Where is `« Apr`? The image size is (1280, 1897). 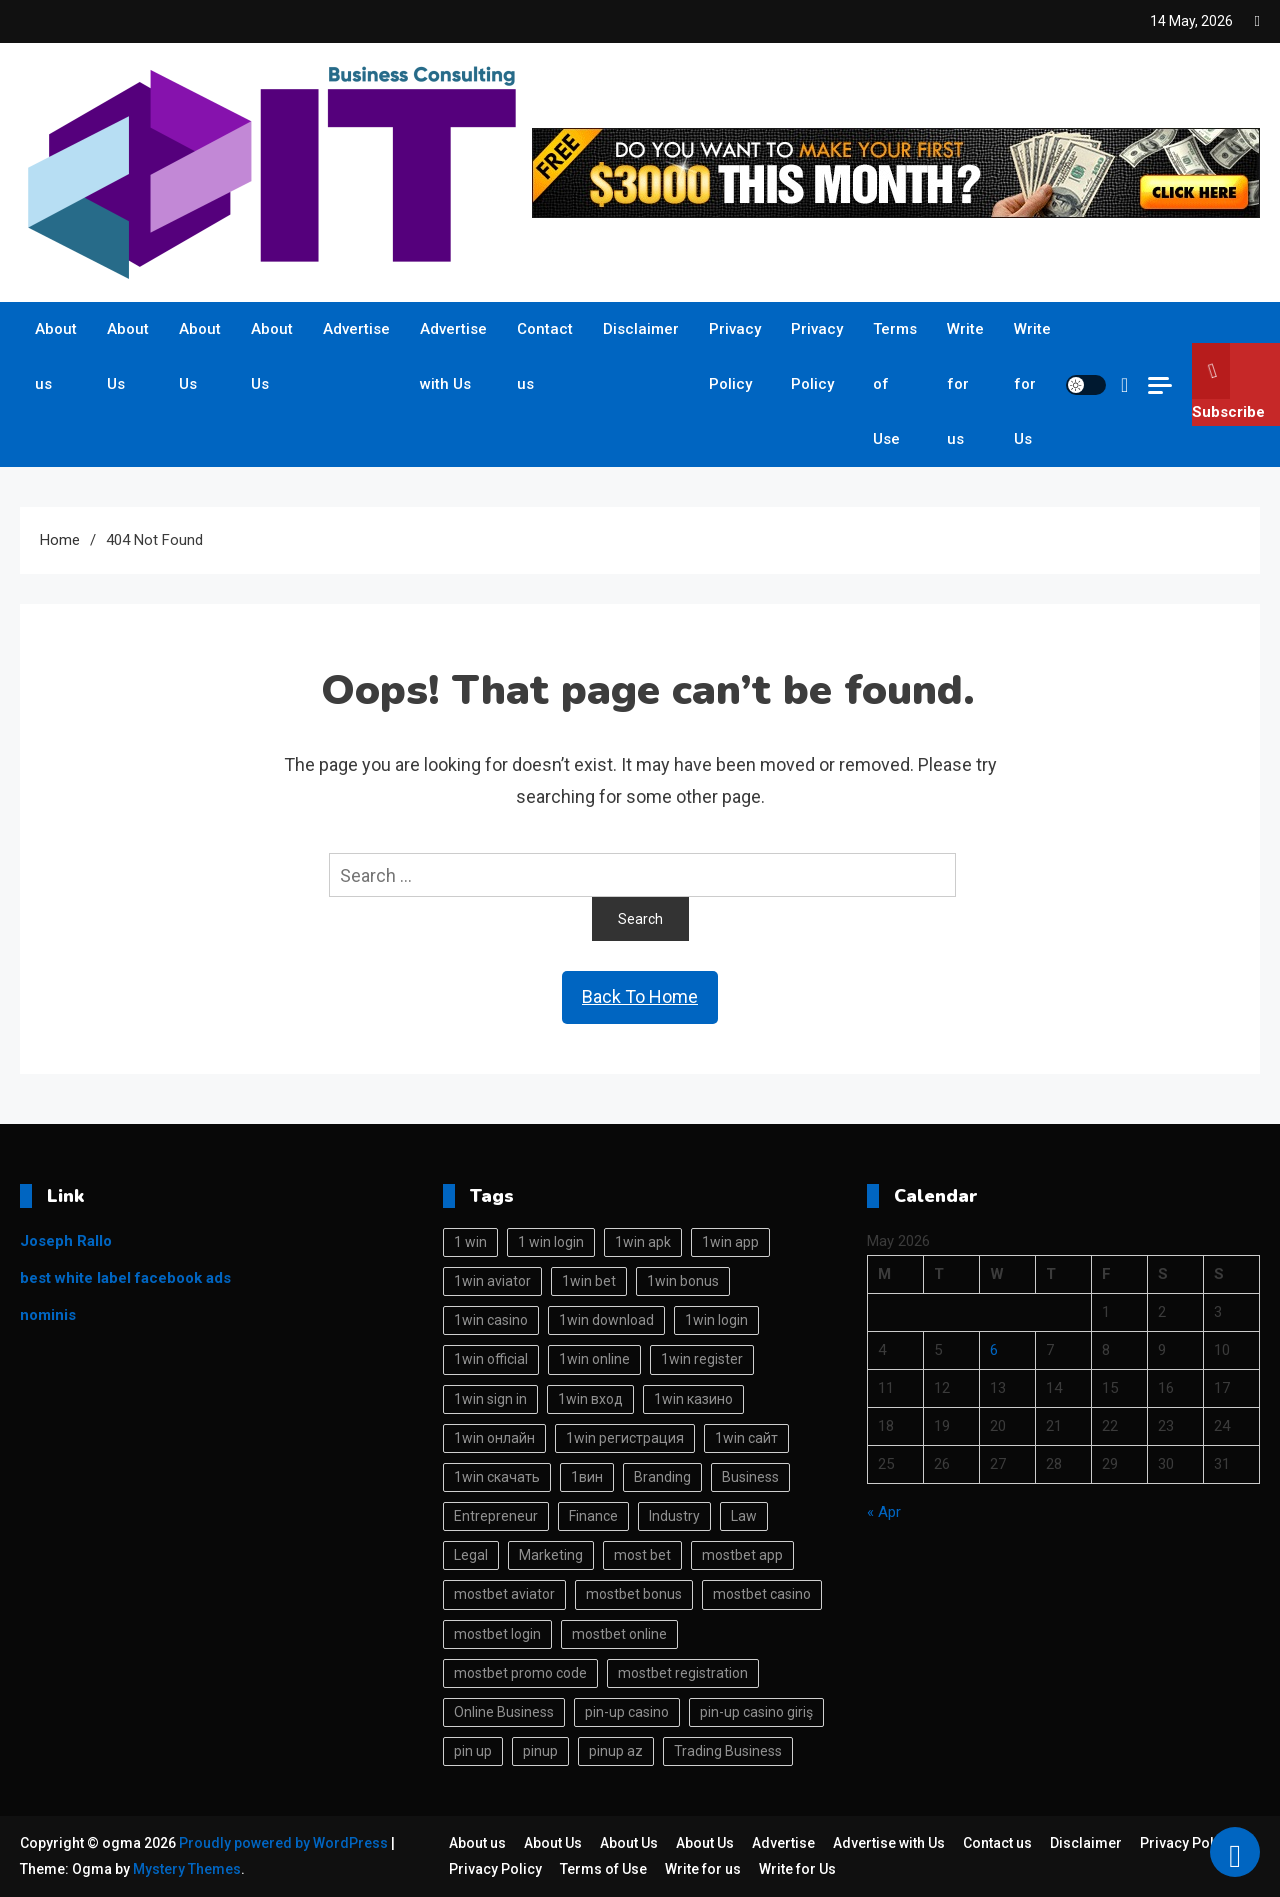
« Apr is located at coordinates (884, 1512).